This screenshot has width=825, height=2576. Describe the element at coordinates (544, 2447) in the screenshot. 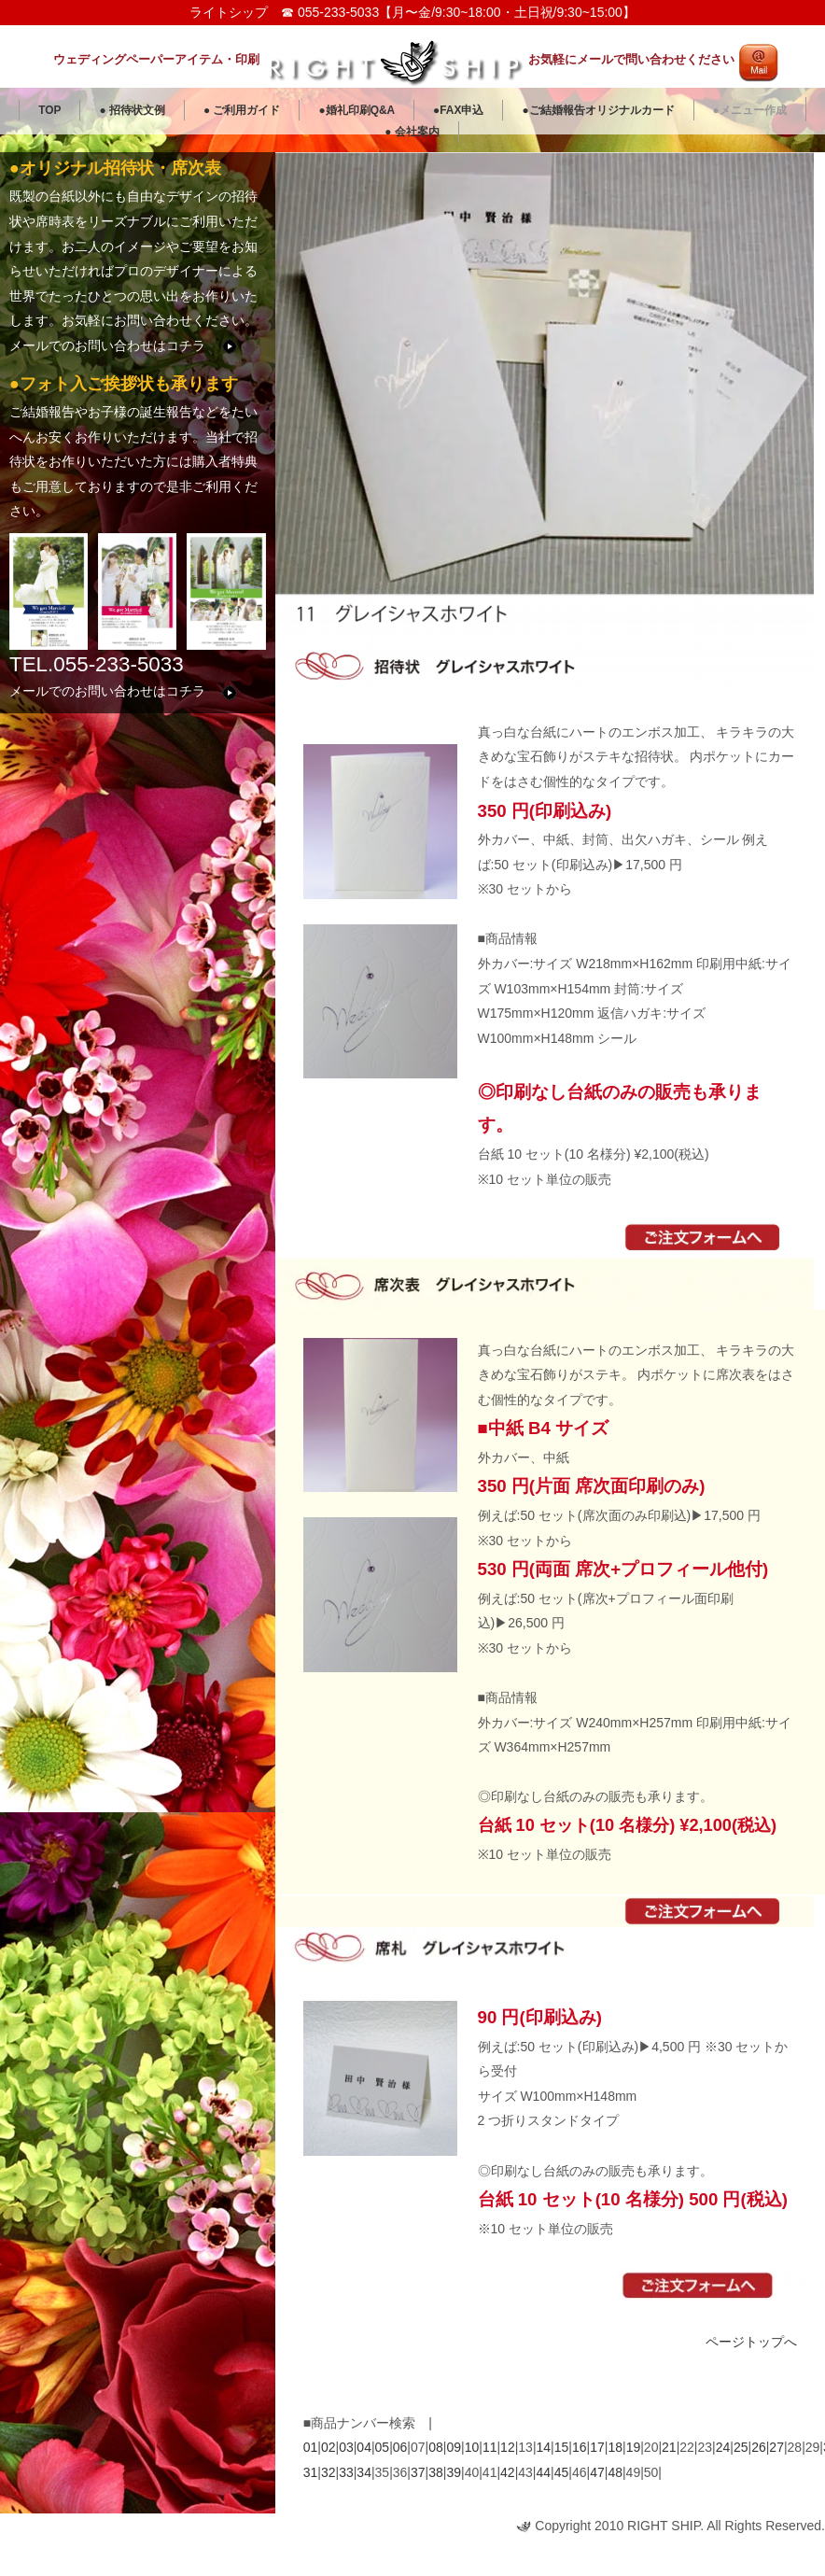

I see `14` at that location.